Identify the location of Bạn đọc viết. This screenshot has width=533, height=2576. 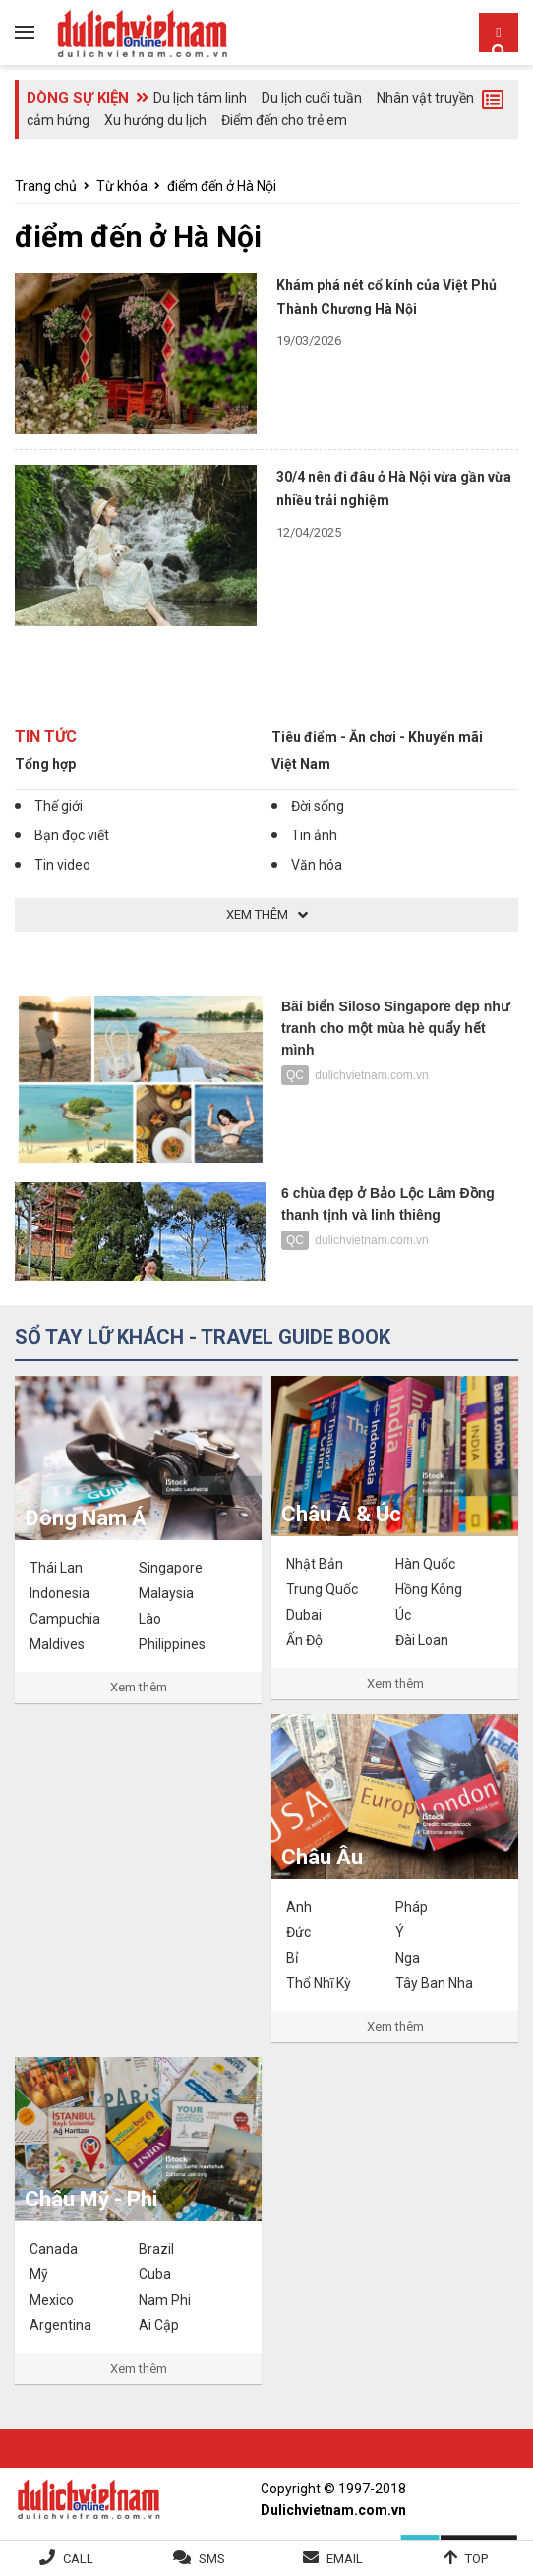
(71, 835).